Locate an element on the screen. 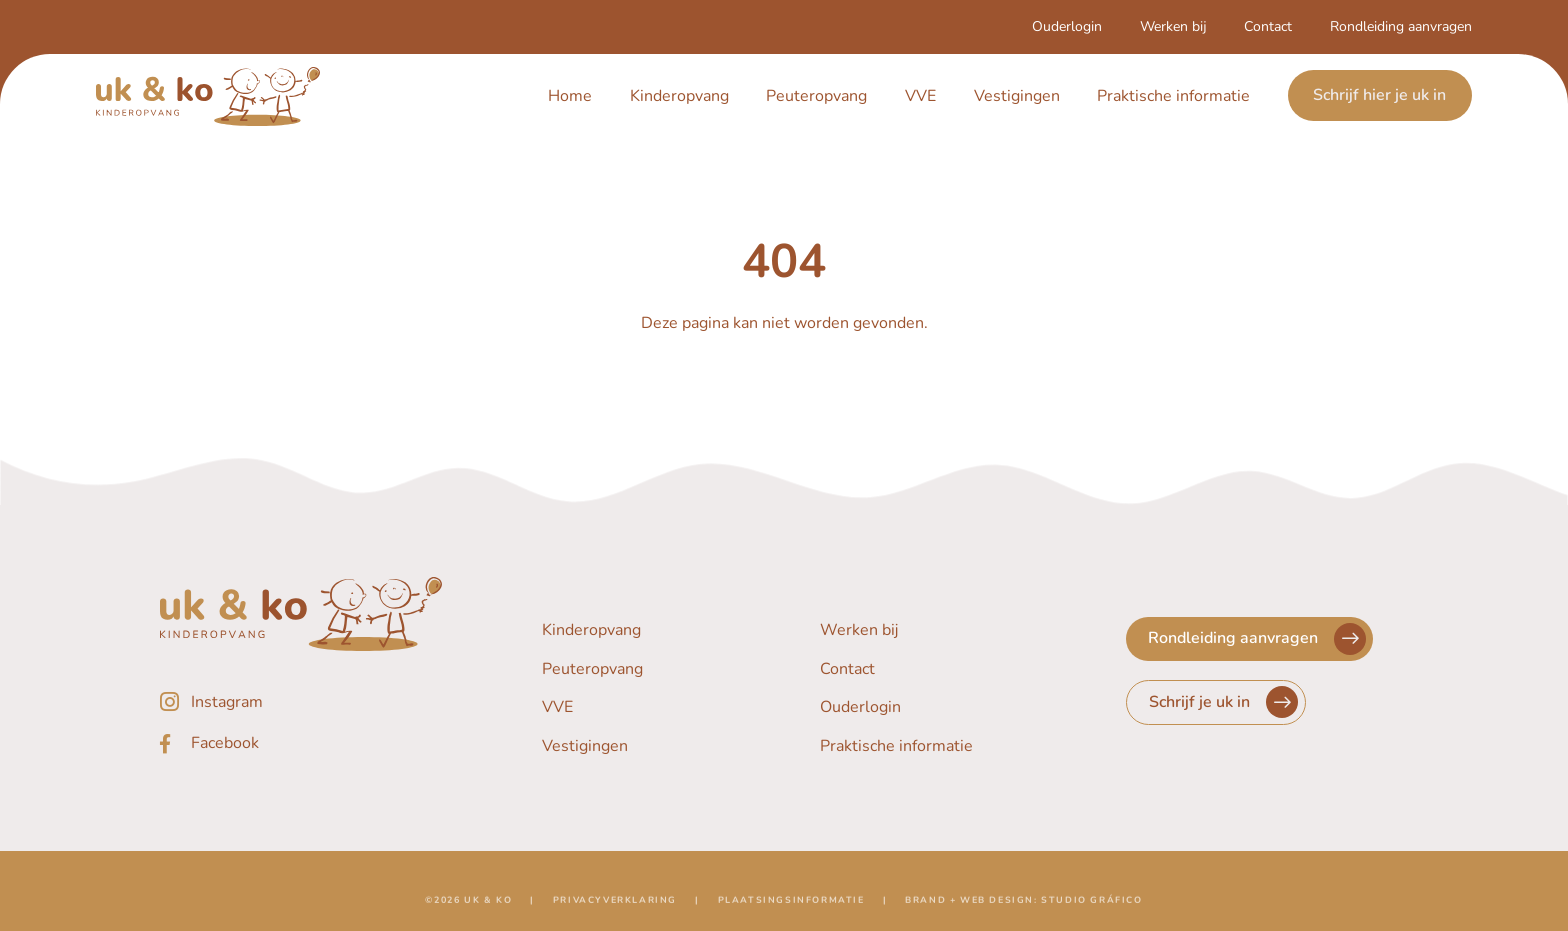  VVE is located at coordinates (920, 96).